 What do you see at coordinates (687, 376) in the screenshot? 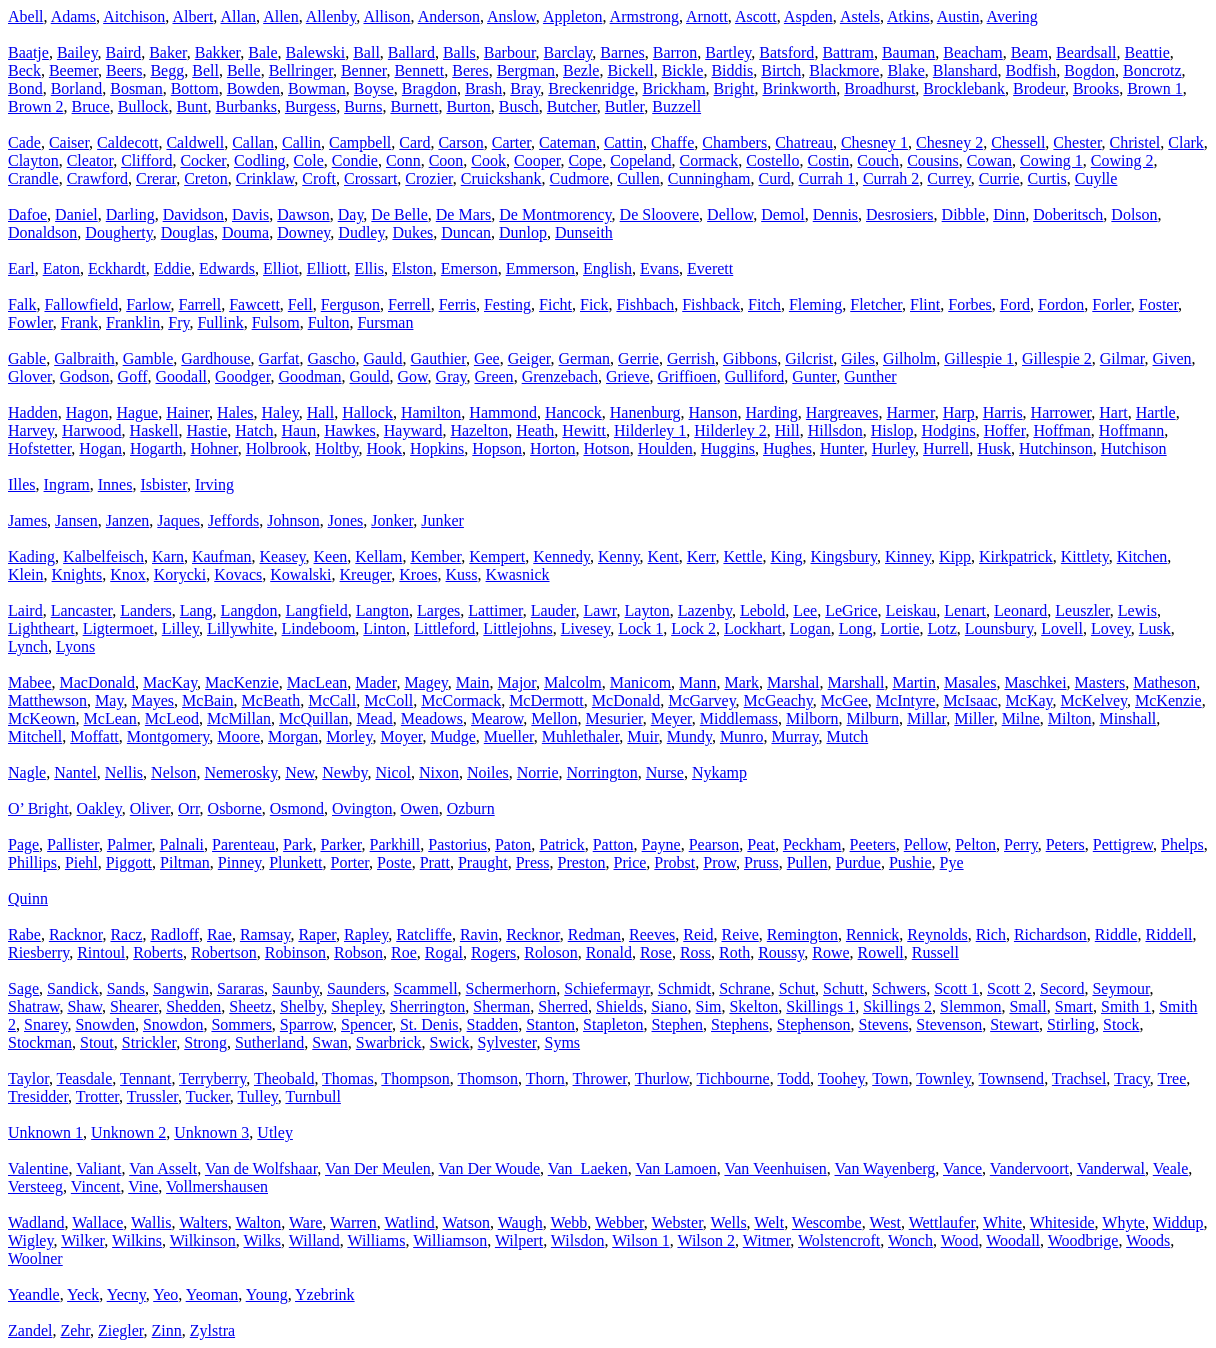
I see `Griffioen` at bounding box center [687, 376].